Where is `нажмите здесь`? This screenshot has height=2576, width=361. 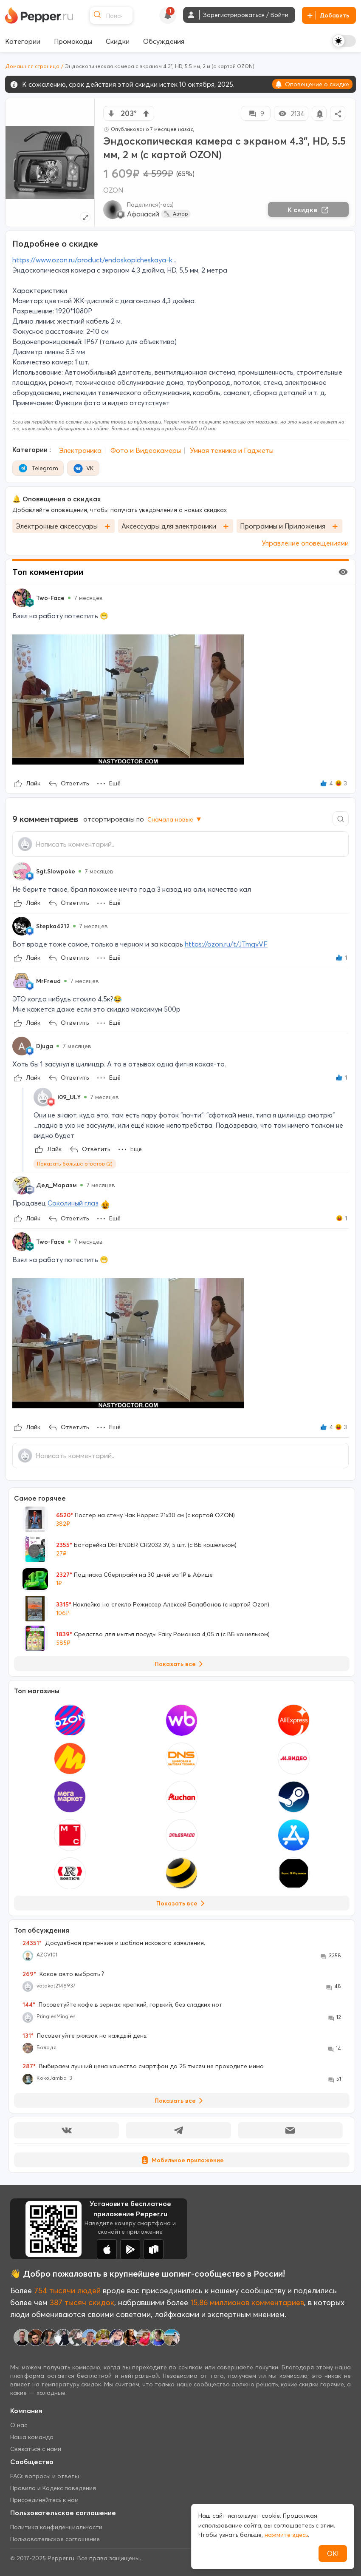 нажмите здесь is located at coordinates (286, 2535).